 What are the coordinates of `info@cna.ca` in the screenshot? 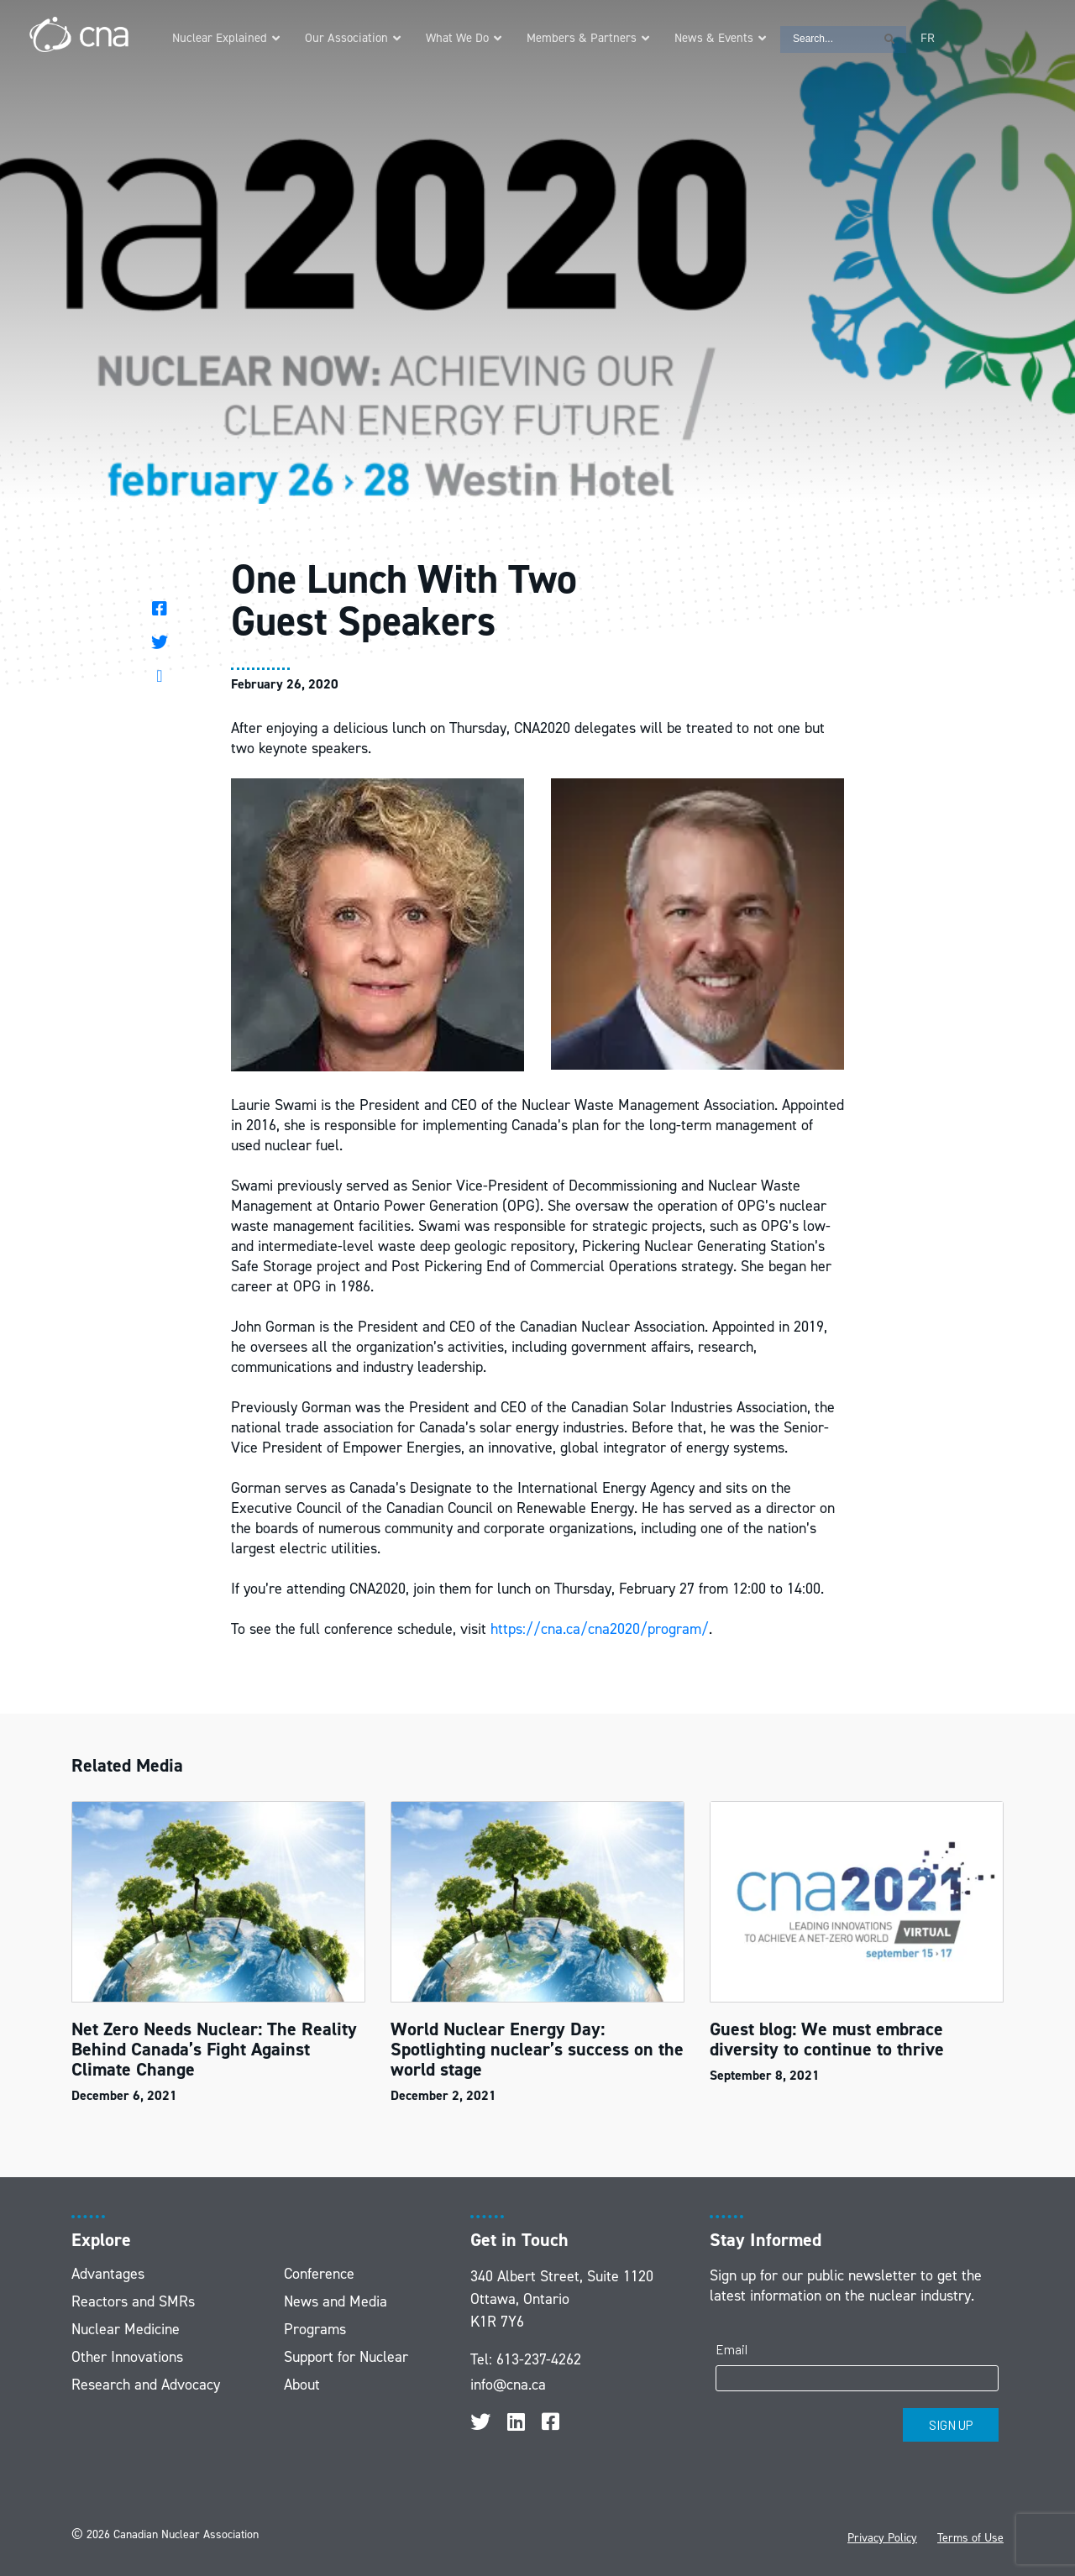 It's located at (508, 2384).